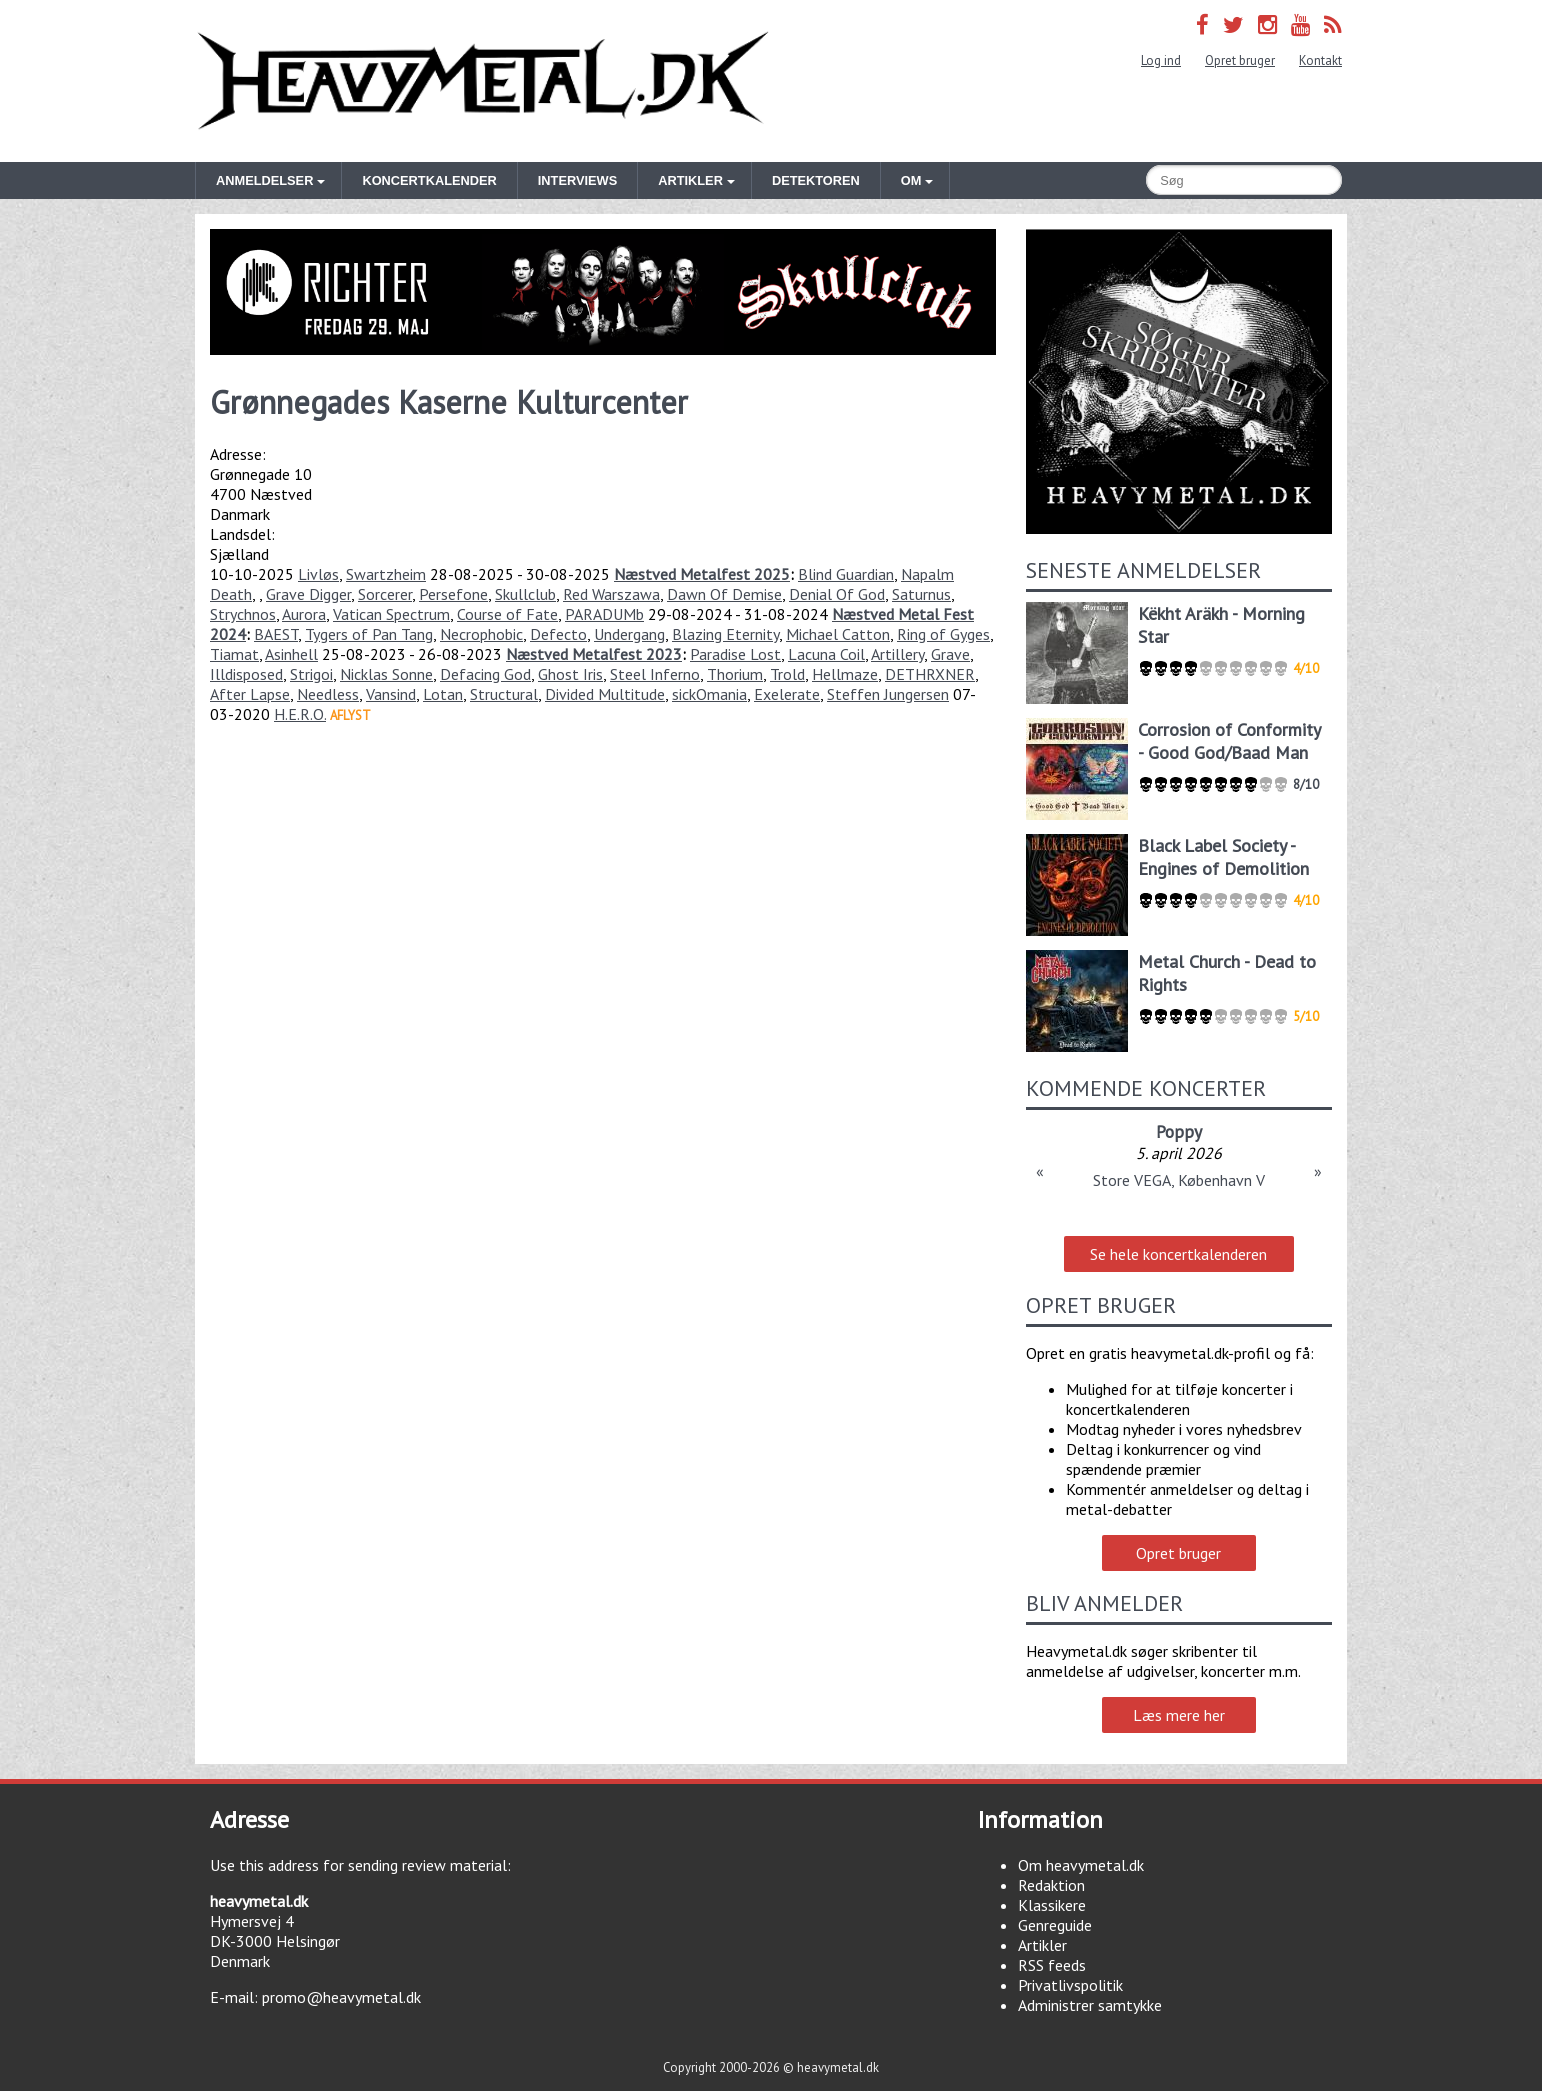 This screenshot has width=1542, height=2091. Describe the element at coordinates (725, 634) in the screenshot. I see `Blazing Eternity` at that location.